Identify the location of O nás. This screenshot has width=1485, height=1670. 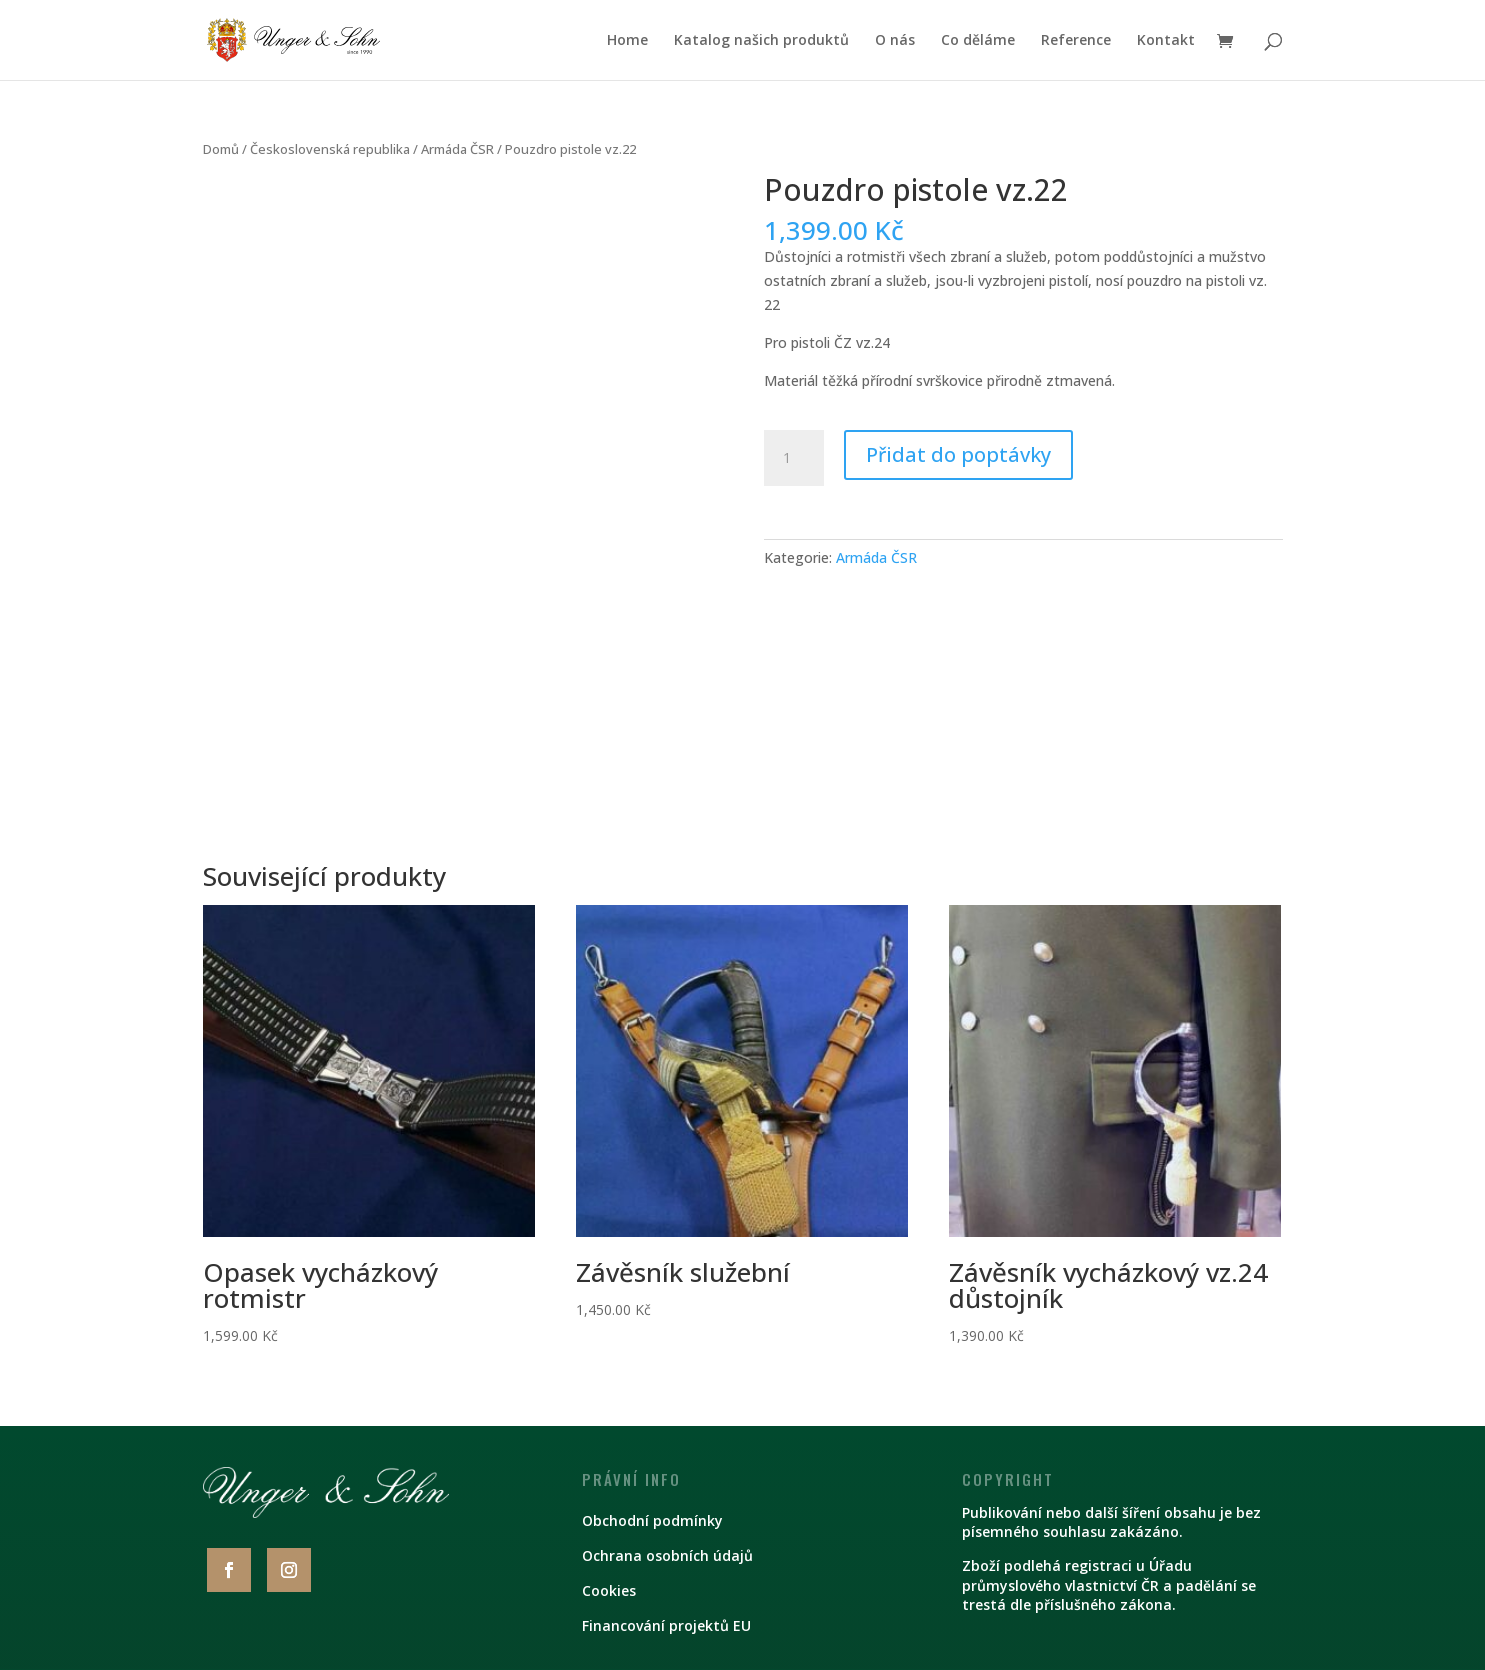
(895, 41).